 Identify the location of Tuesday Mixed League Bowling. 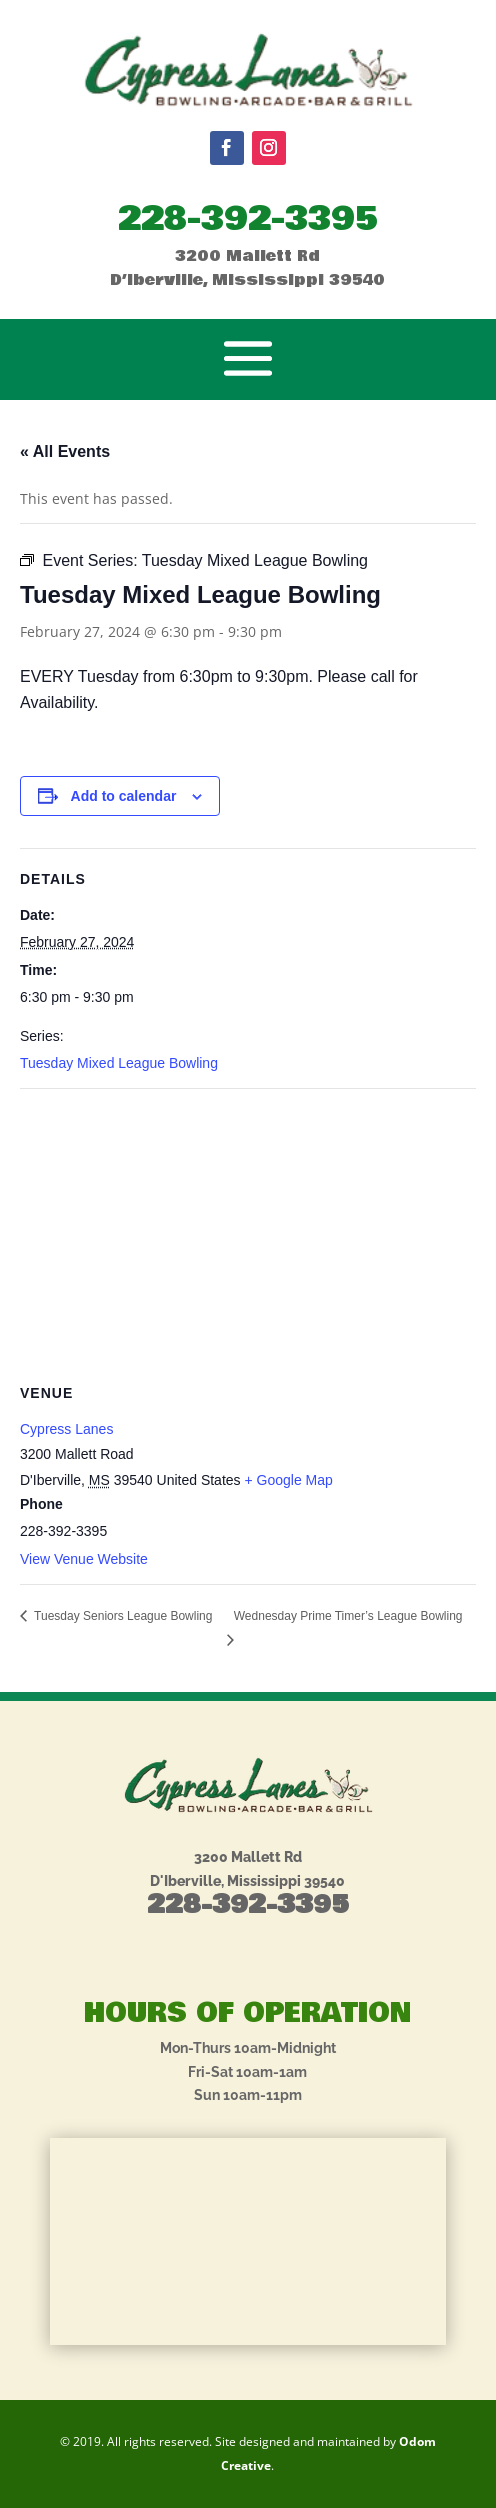
(119, 1063).